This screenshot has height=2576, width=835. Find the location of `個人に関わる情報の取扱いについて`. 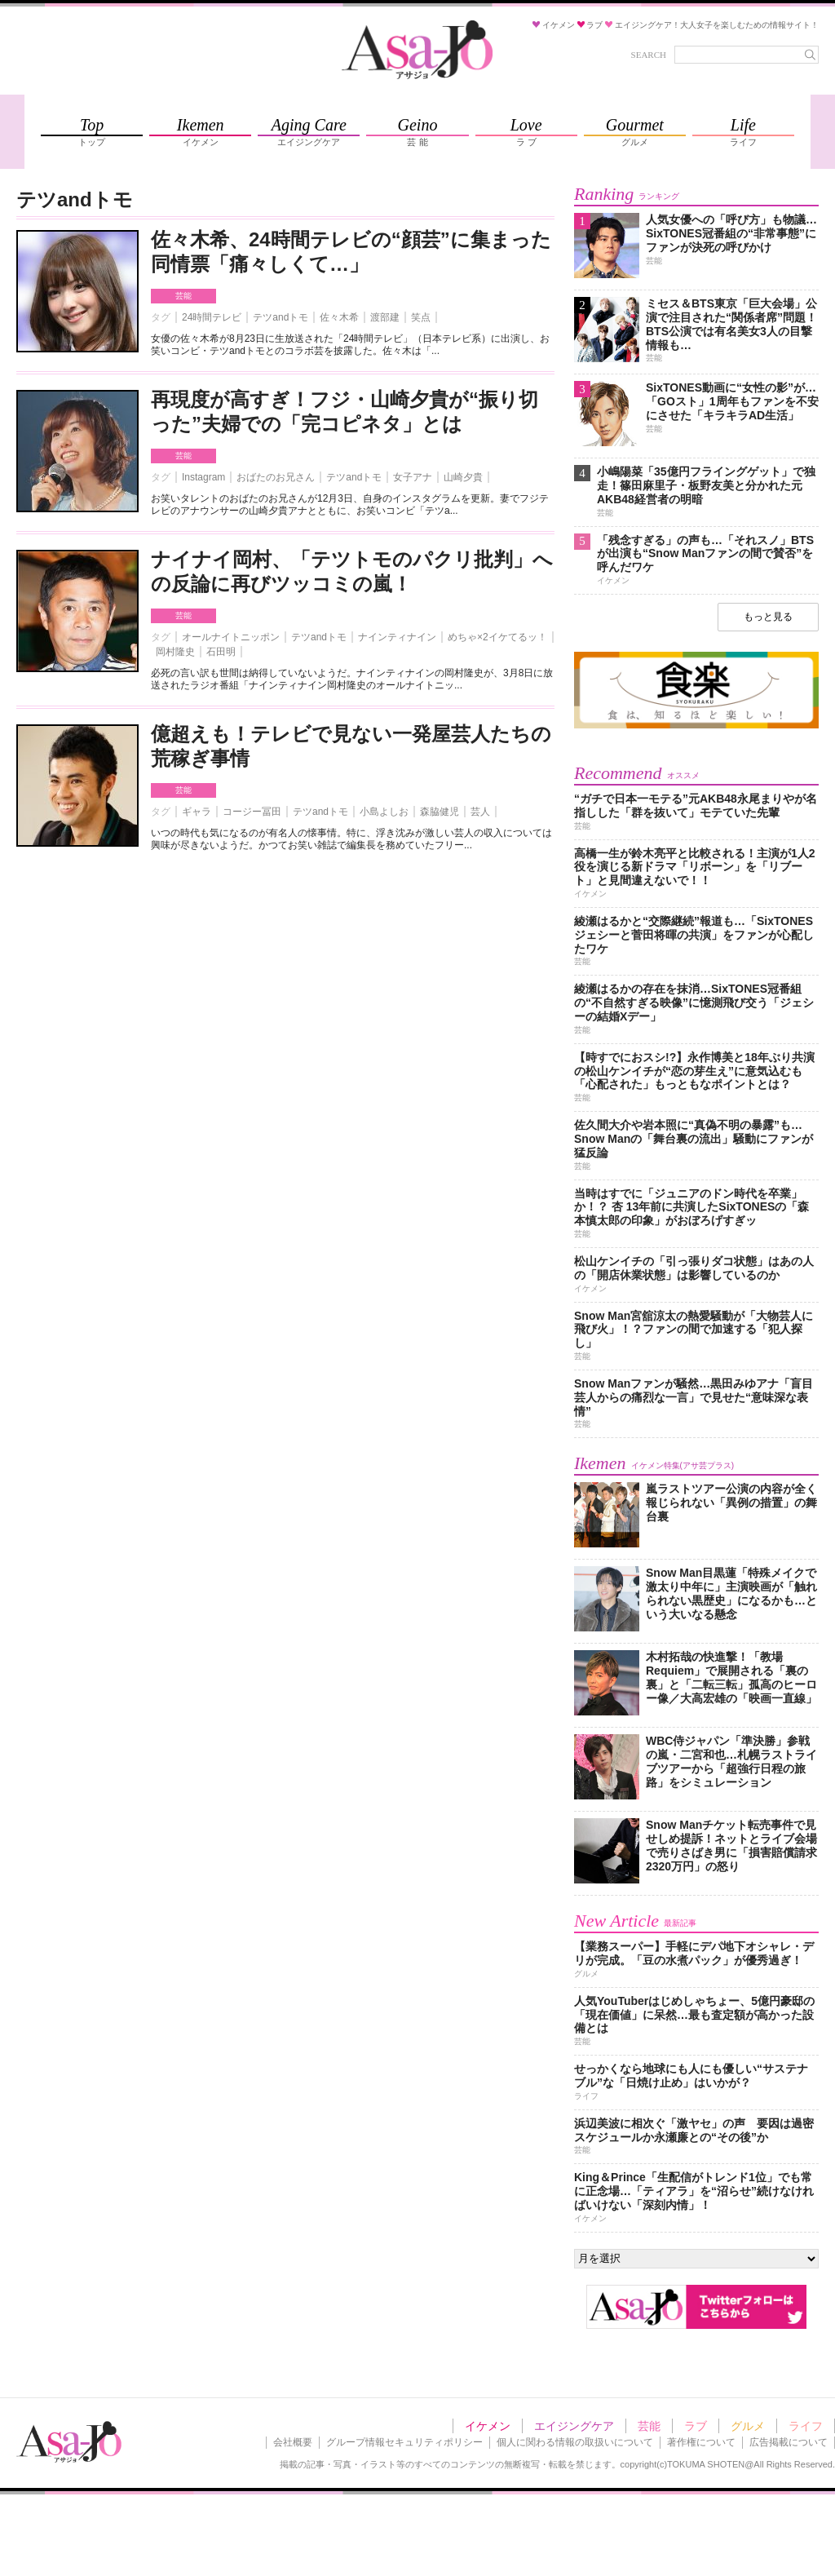

個人に関わる情報の取扱いについて is located at coordinates (575, 2442).